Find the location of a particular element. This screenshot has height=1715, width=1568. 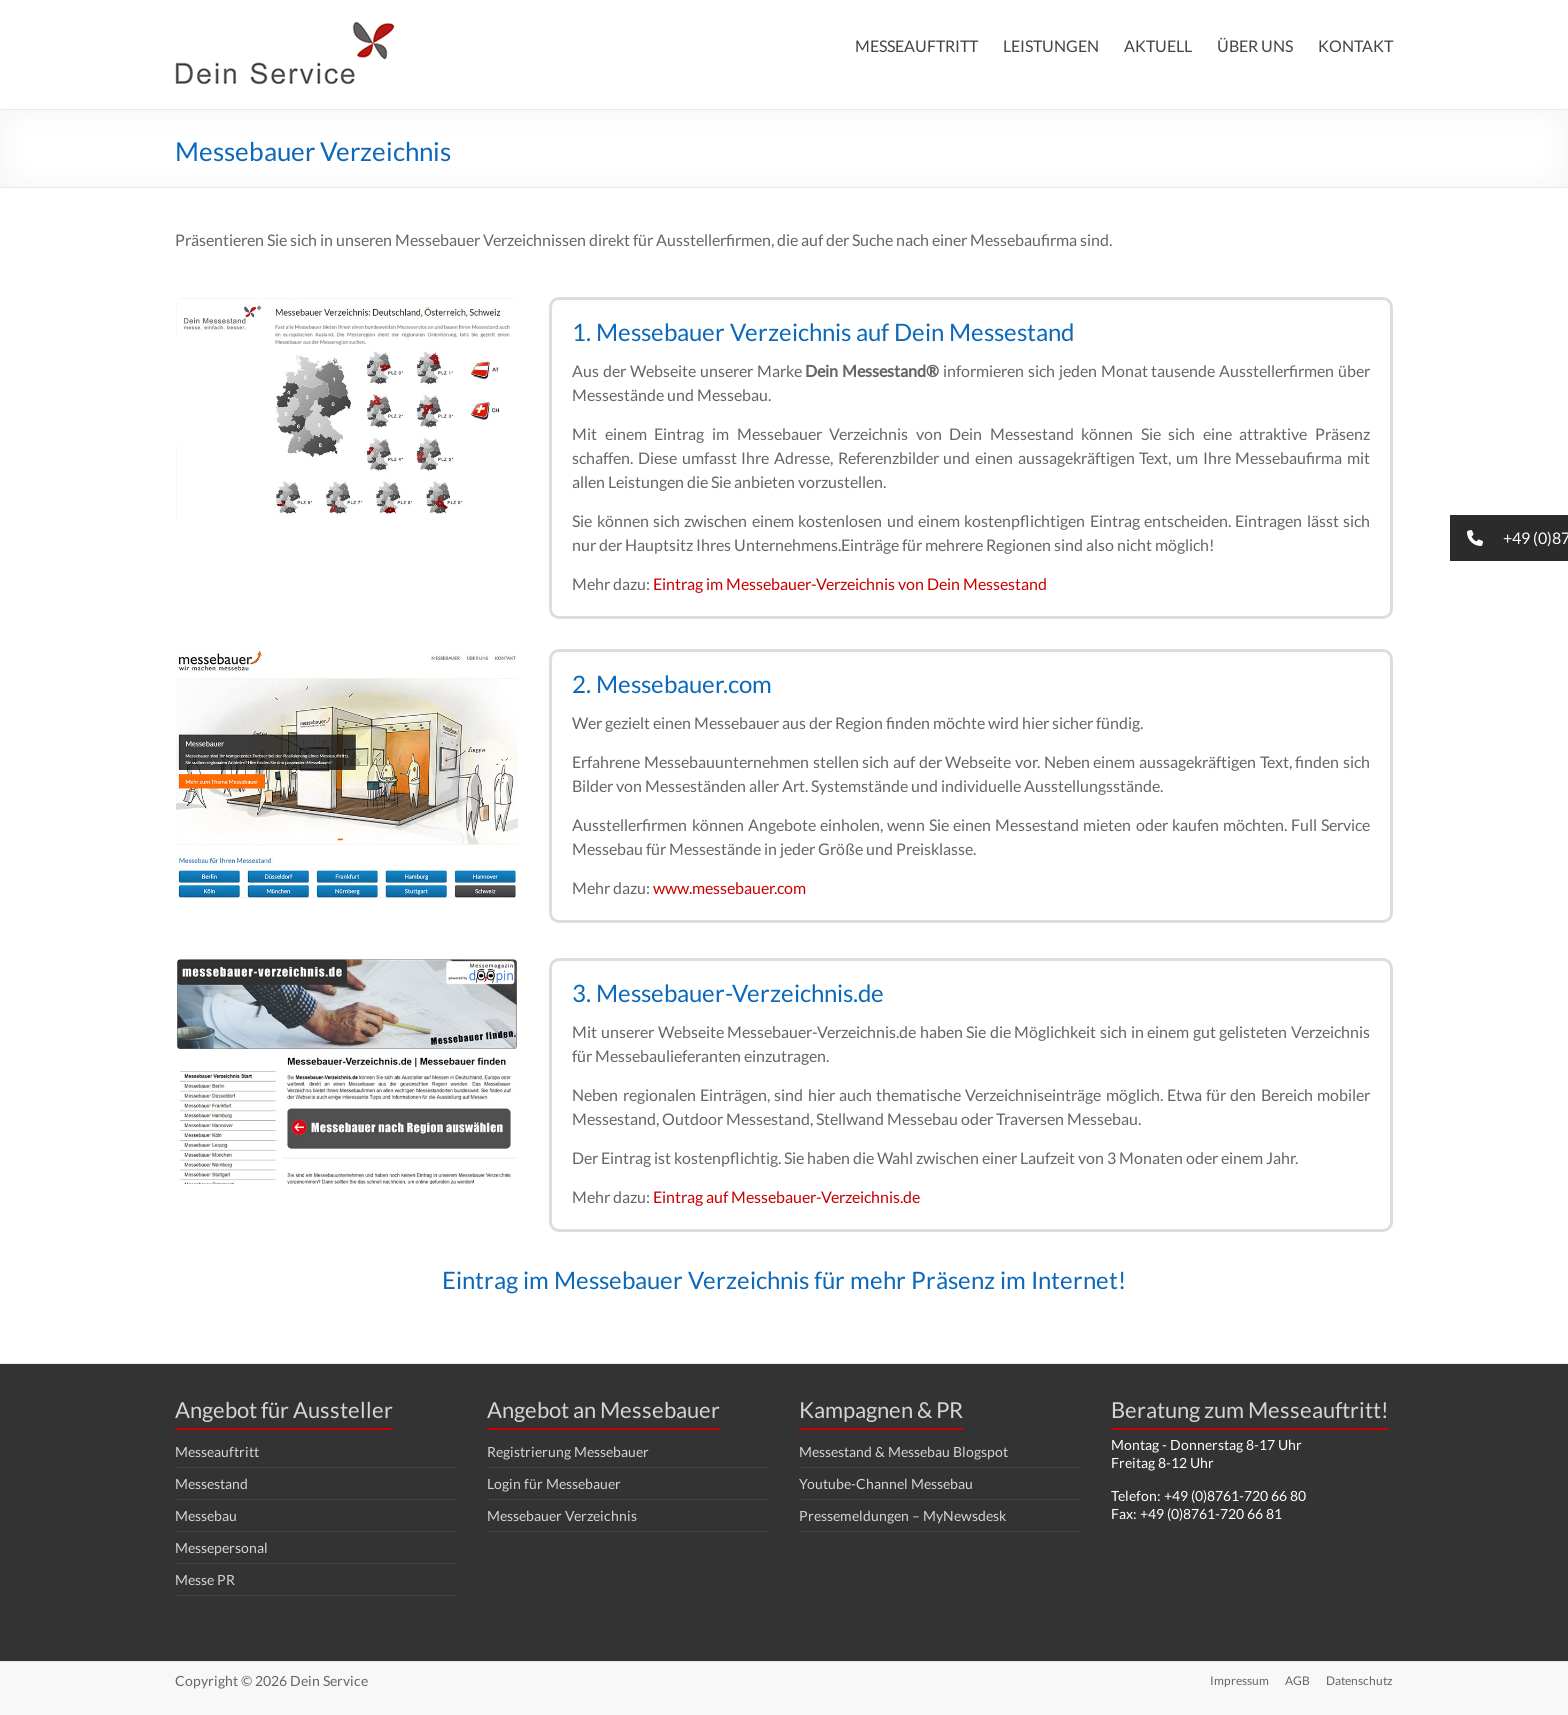

Messebauer Verzeichnis is located at coordinates (562, 1515).